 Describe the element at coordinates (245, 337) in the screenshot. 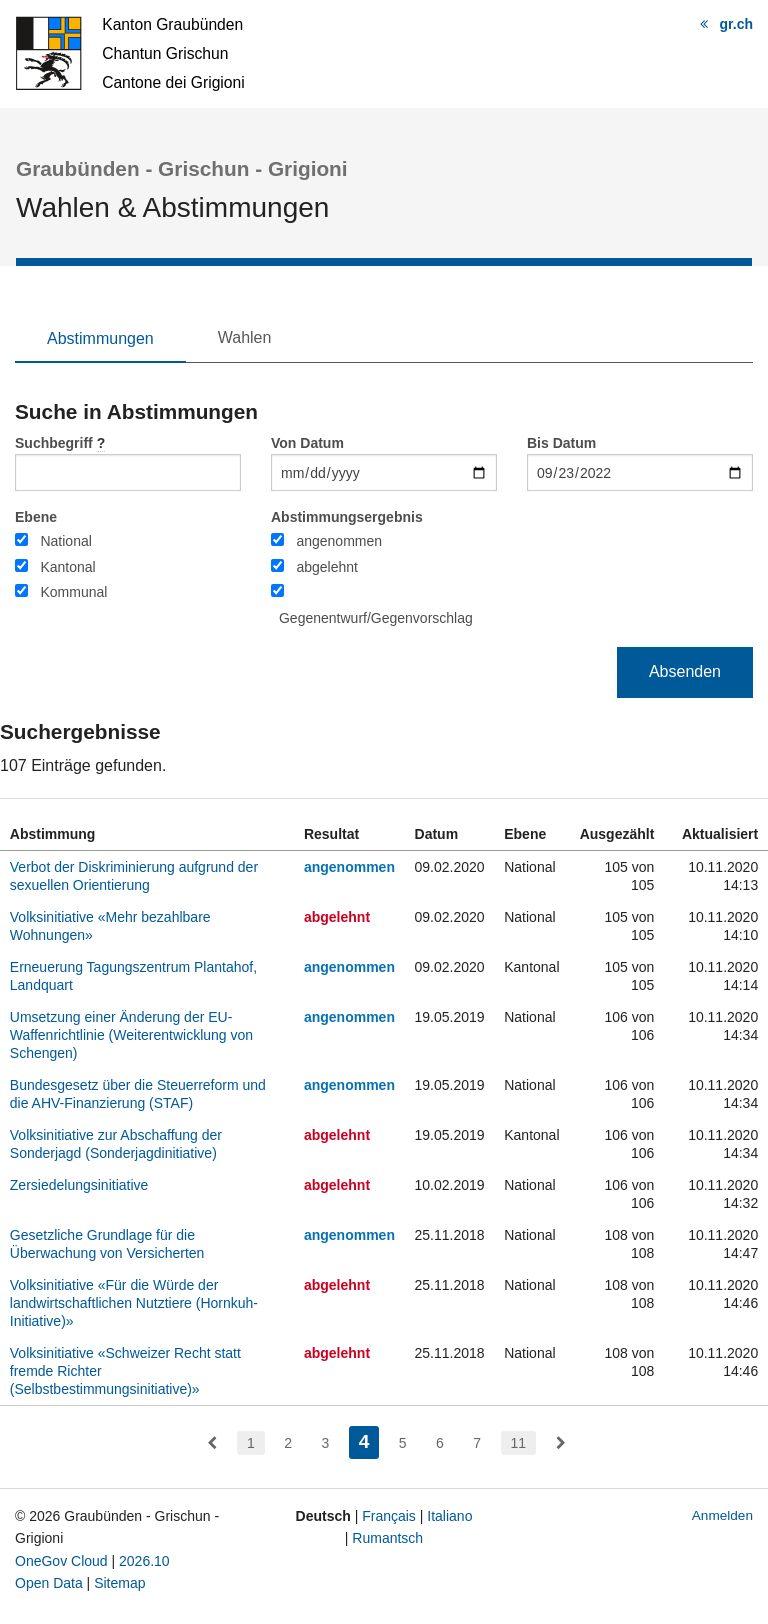

I see `Wahlen` at that location.